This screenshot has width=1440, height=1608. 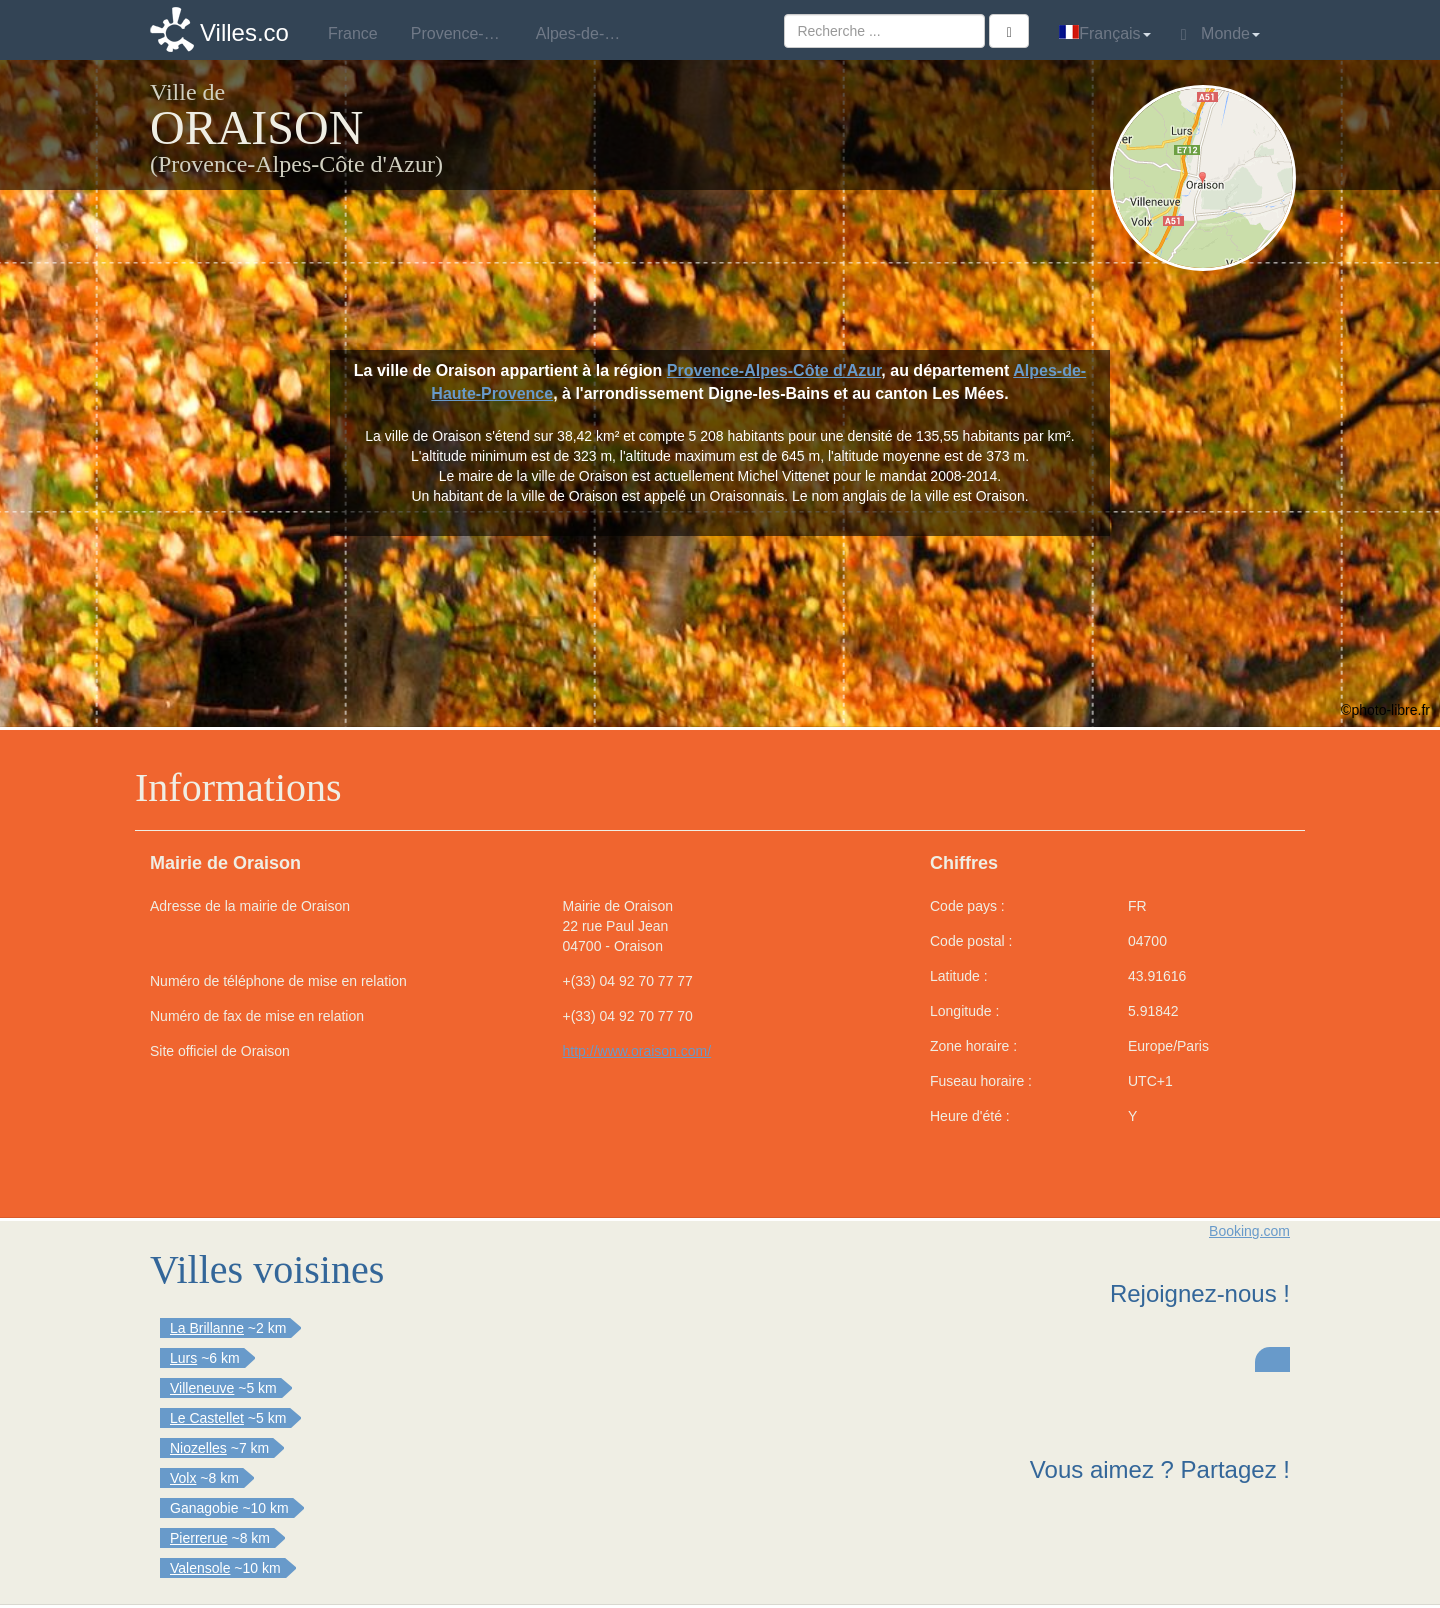 I want to click on http://www.oraison.com/, so click(x=637, y=1051).